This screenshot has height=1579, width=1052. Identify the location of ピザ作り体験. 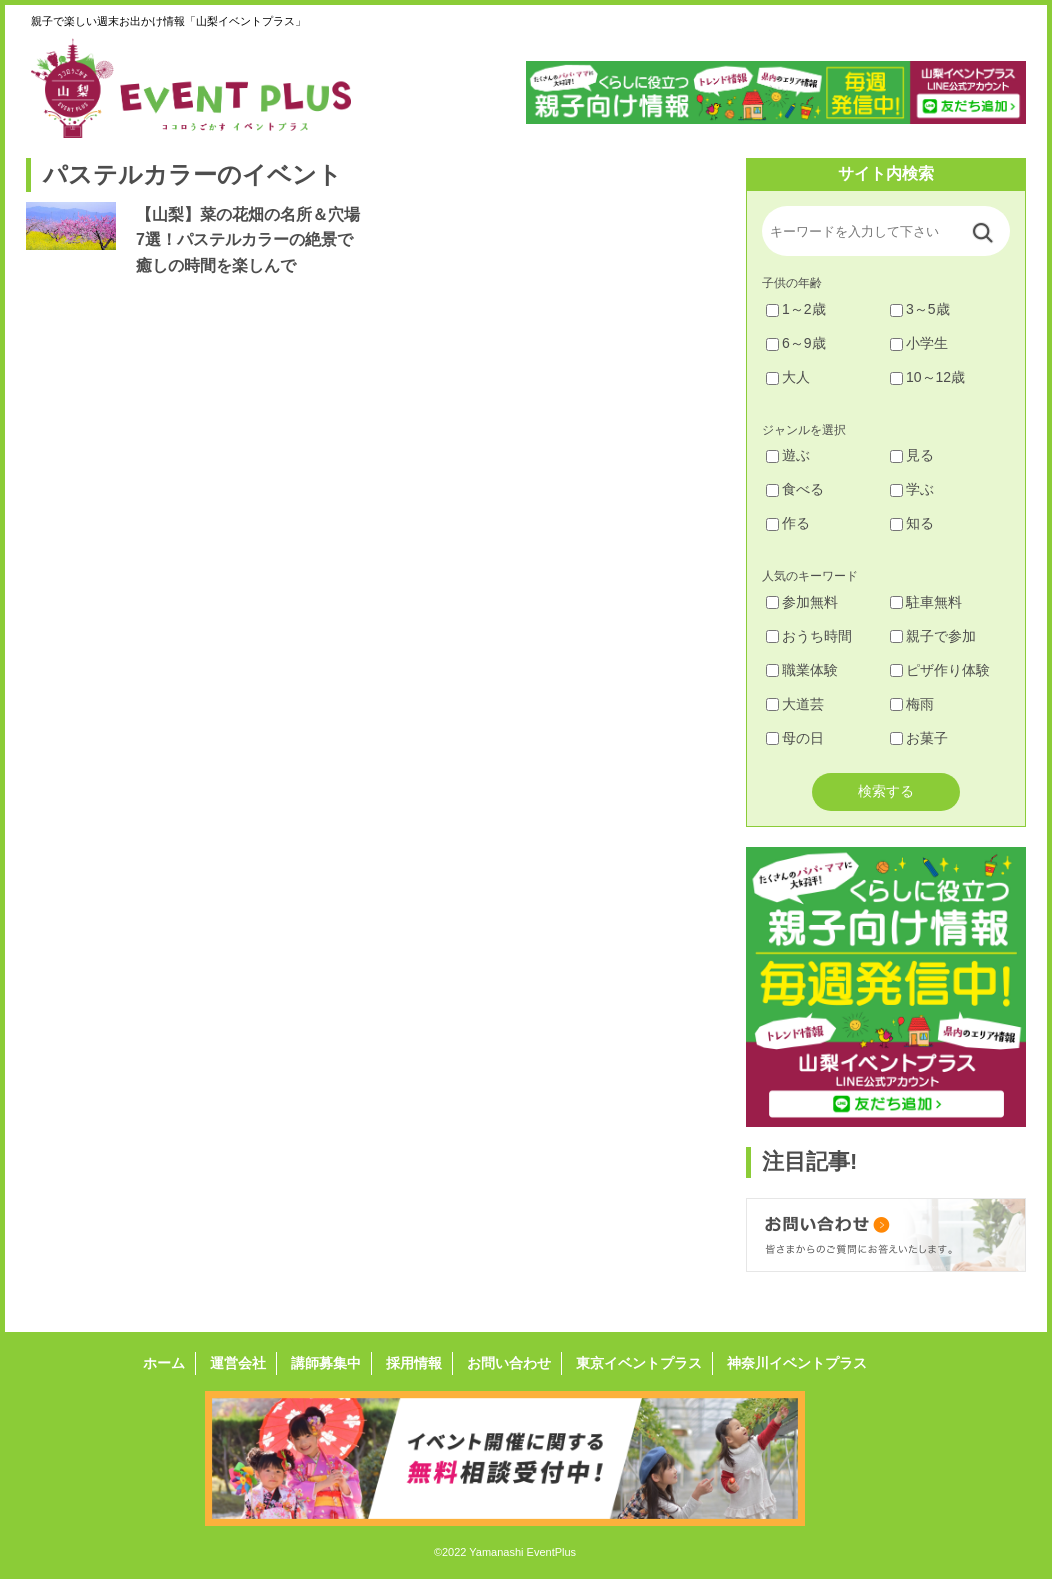
(940, 670).